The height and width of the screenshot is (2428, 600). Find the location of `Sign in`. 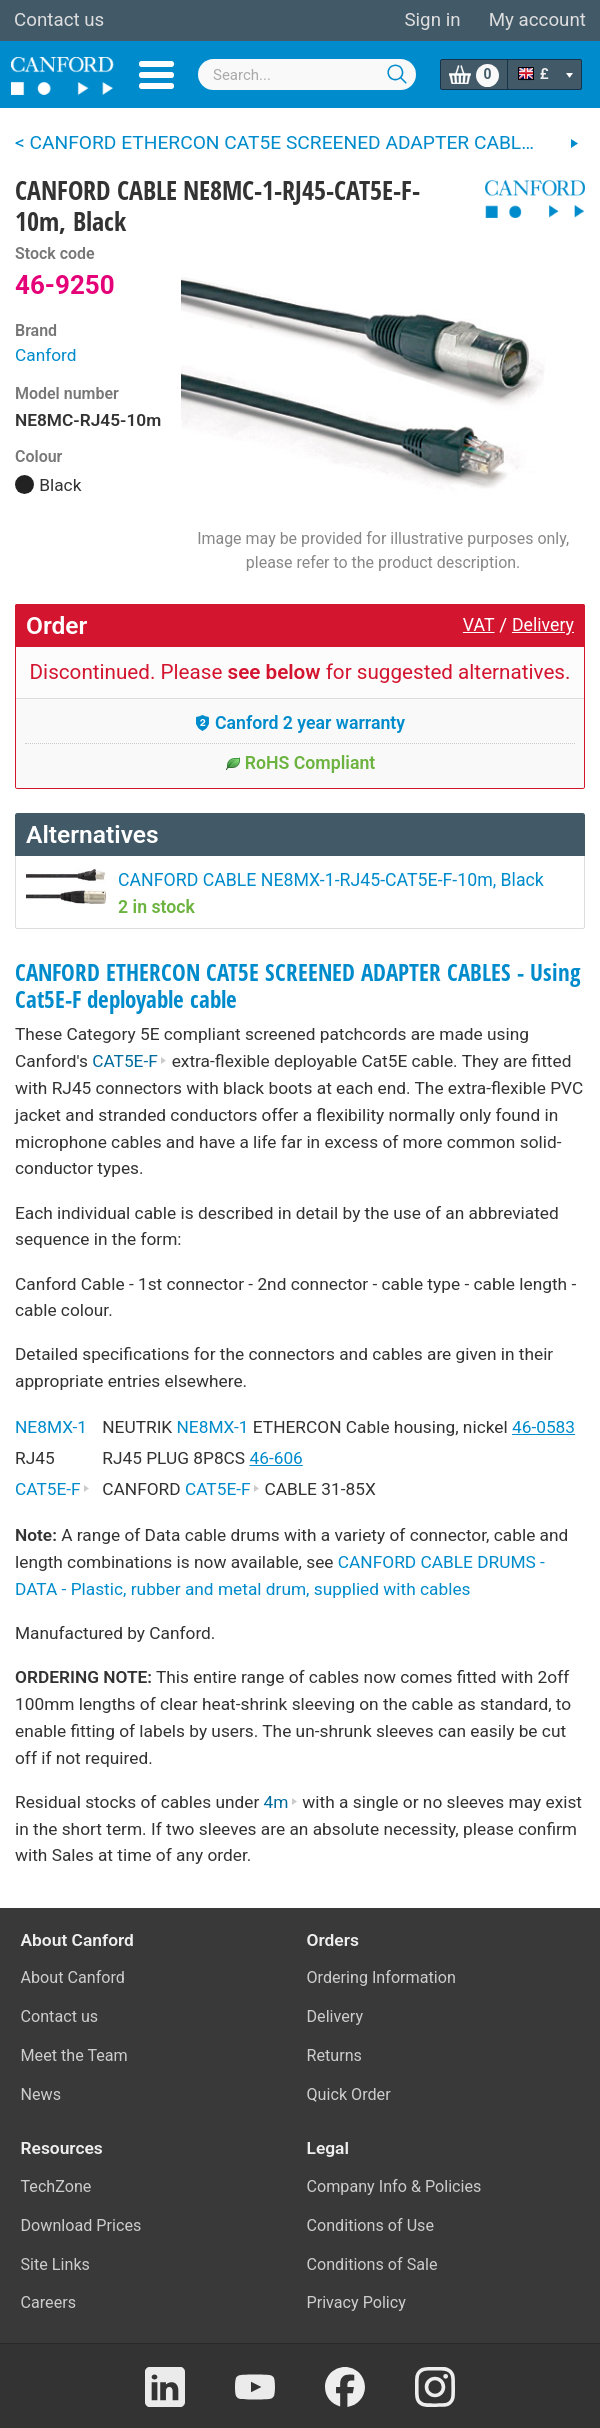

Sign in is located at coordinates (432, 20).